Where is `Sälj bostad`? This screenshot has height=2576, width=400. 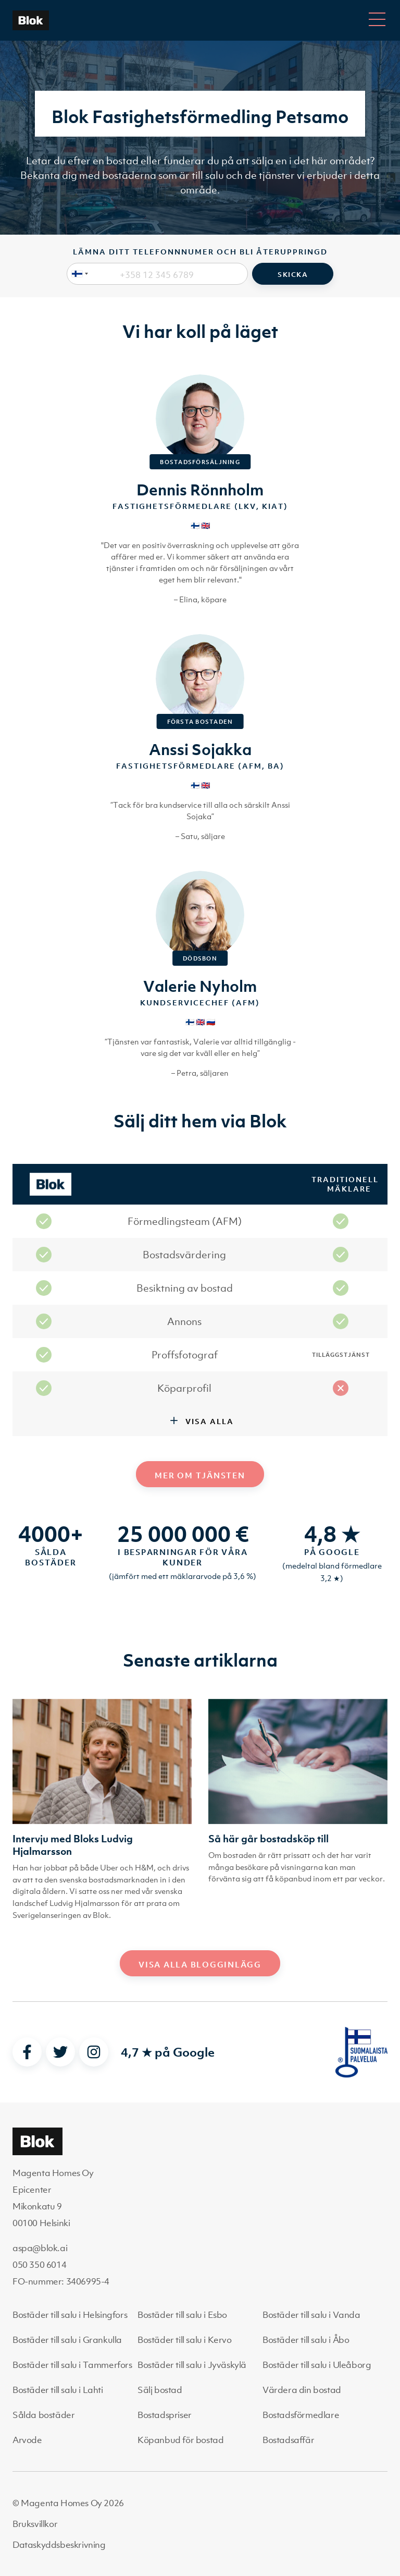 Sälj bostad is located at coordinates (160, 2390).